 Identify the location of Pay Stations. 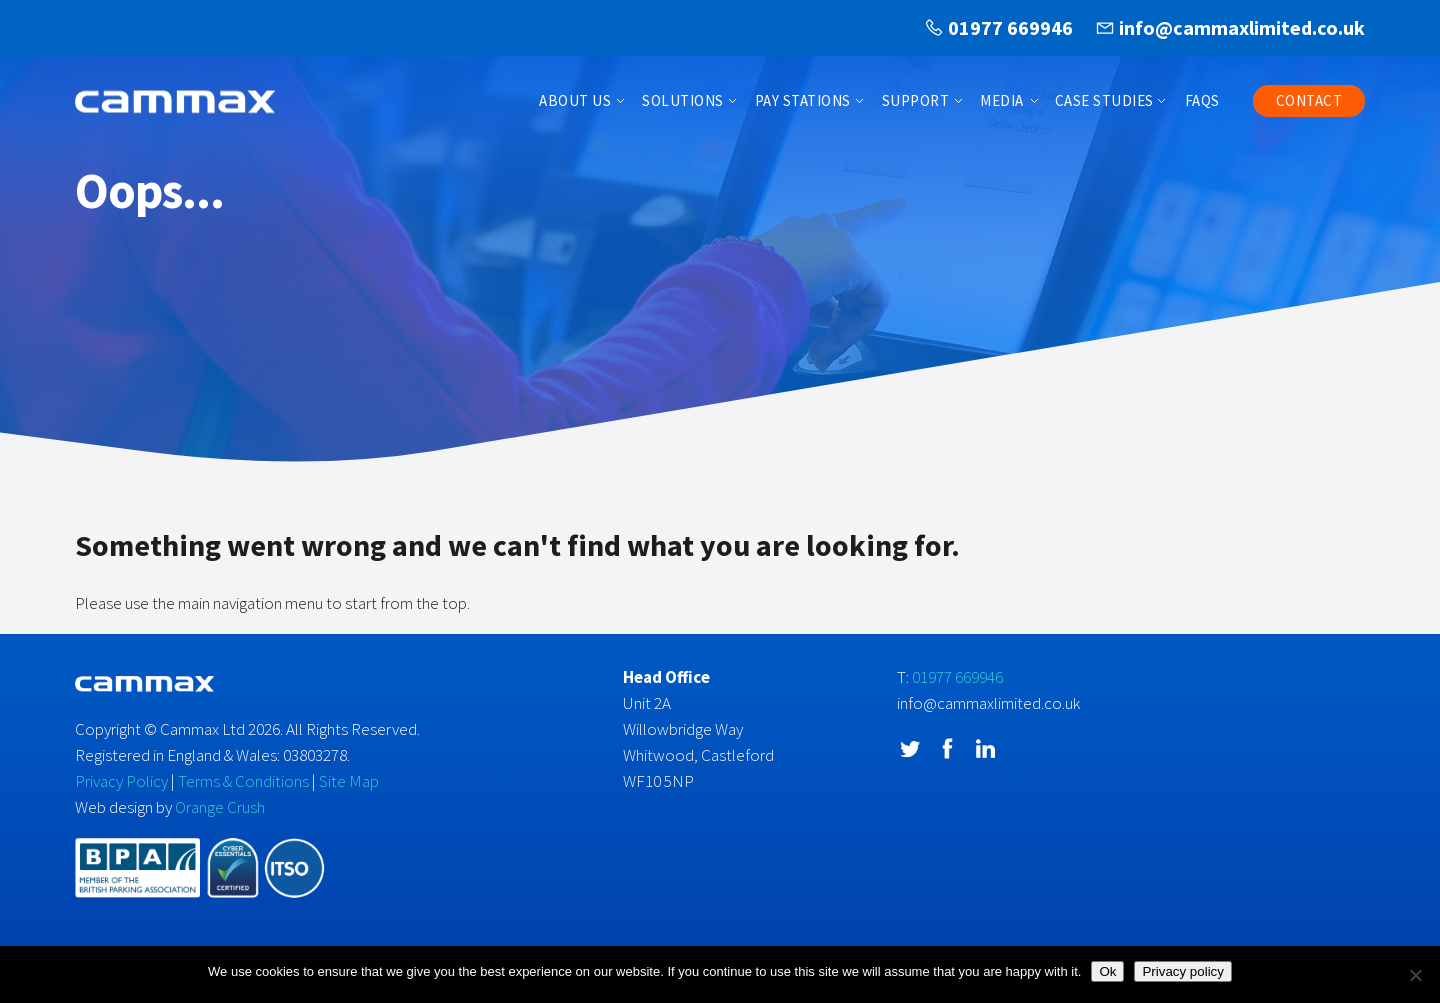
(803, 100).